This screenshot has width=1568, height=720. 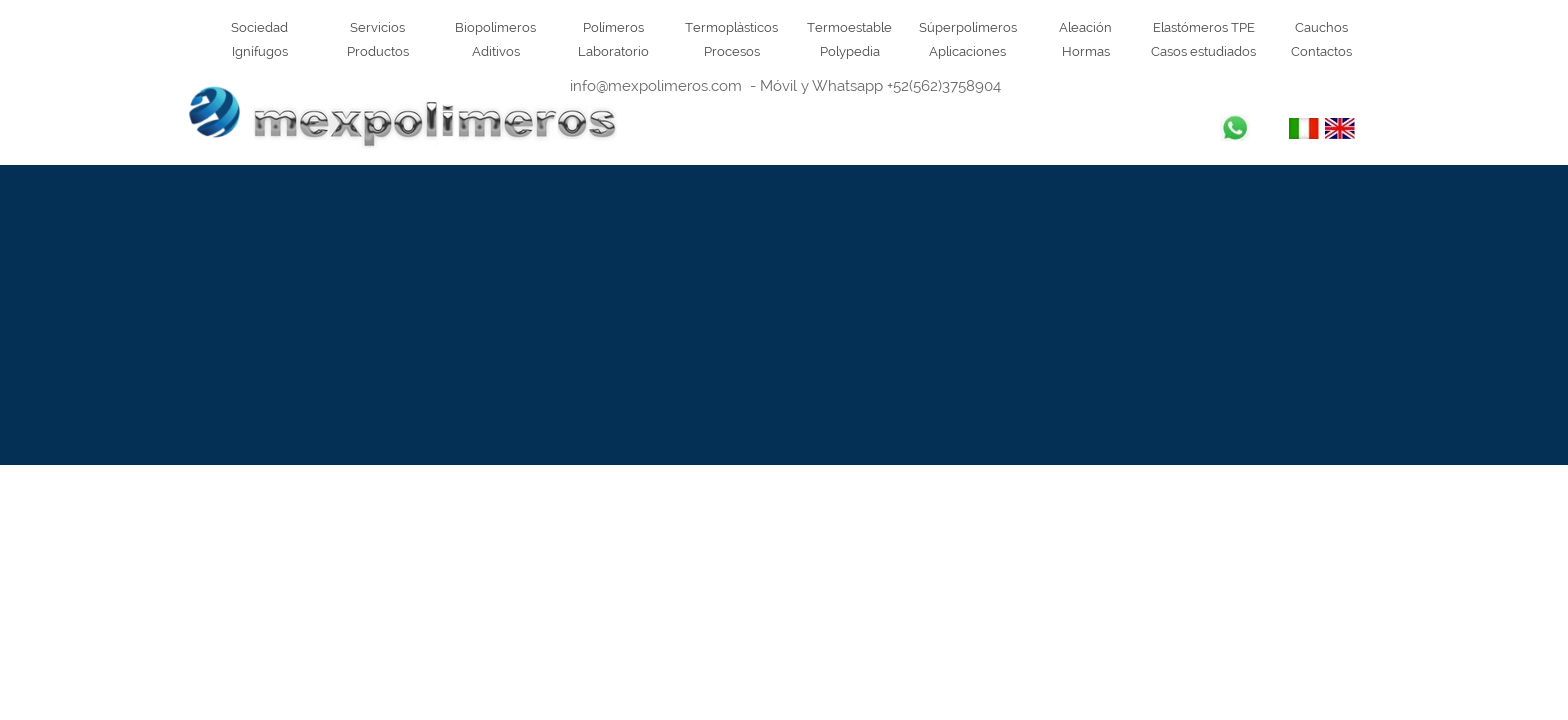 What do you see at coordinates (1085, 27) in the screenshot?
I see `Aleación` at bounding box center [1085, 27].